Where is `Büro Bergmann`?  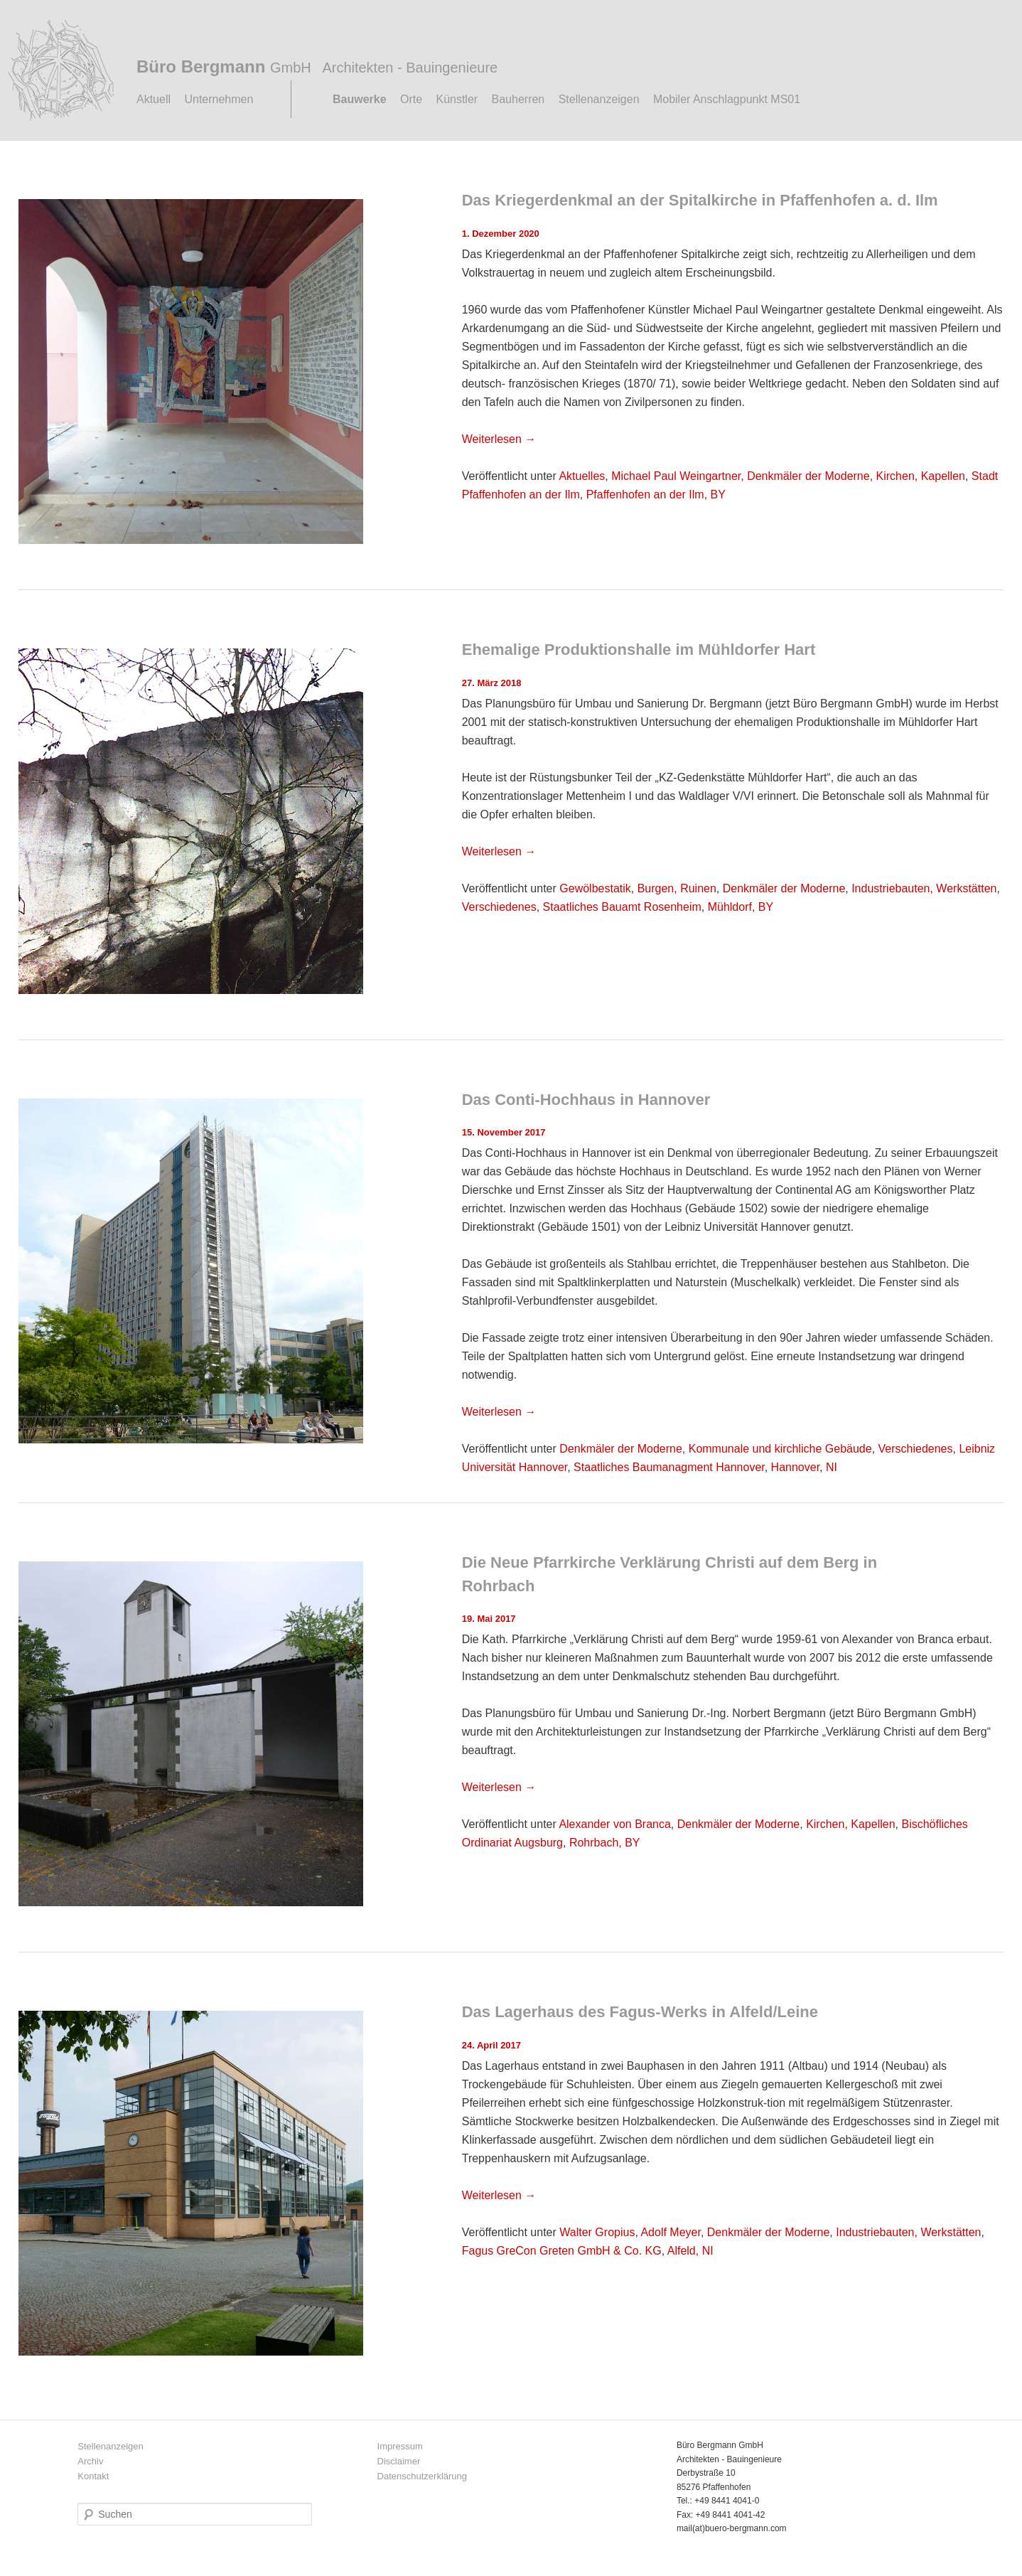 Büro Bergmann is located at coordinates (316, 66).